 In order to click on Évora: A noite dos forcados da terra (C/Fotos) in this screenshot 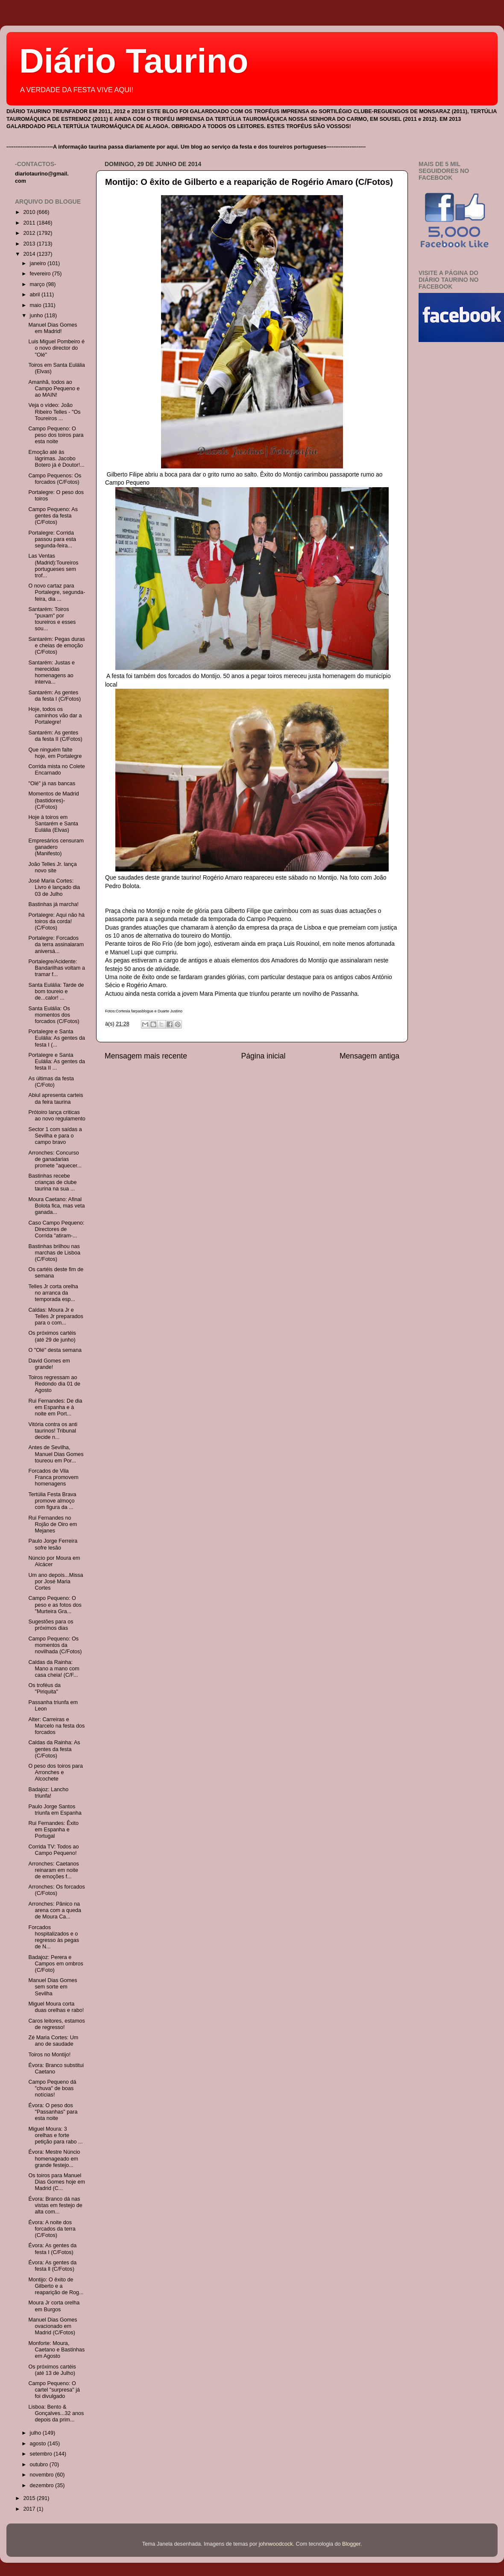, I will do `click(51, 2228)`.